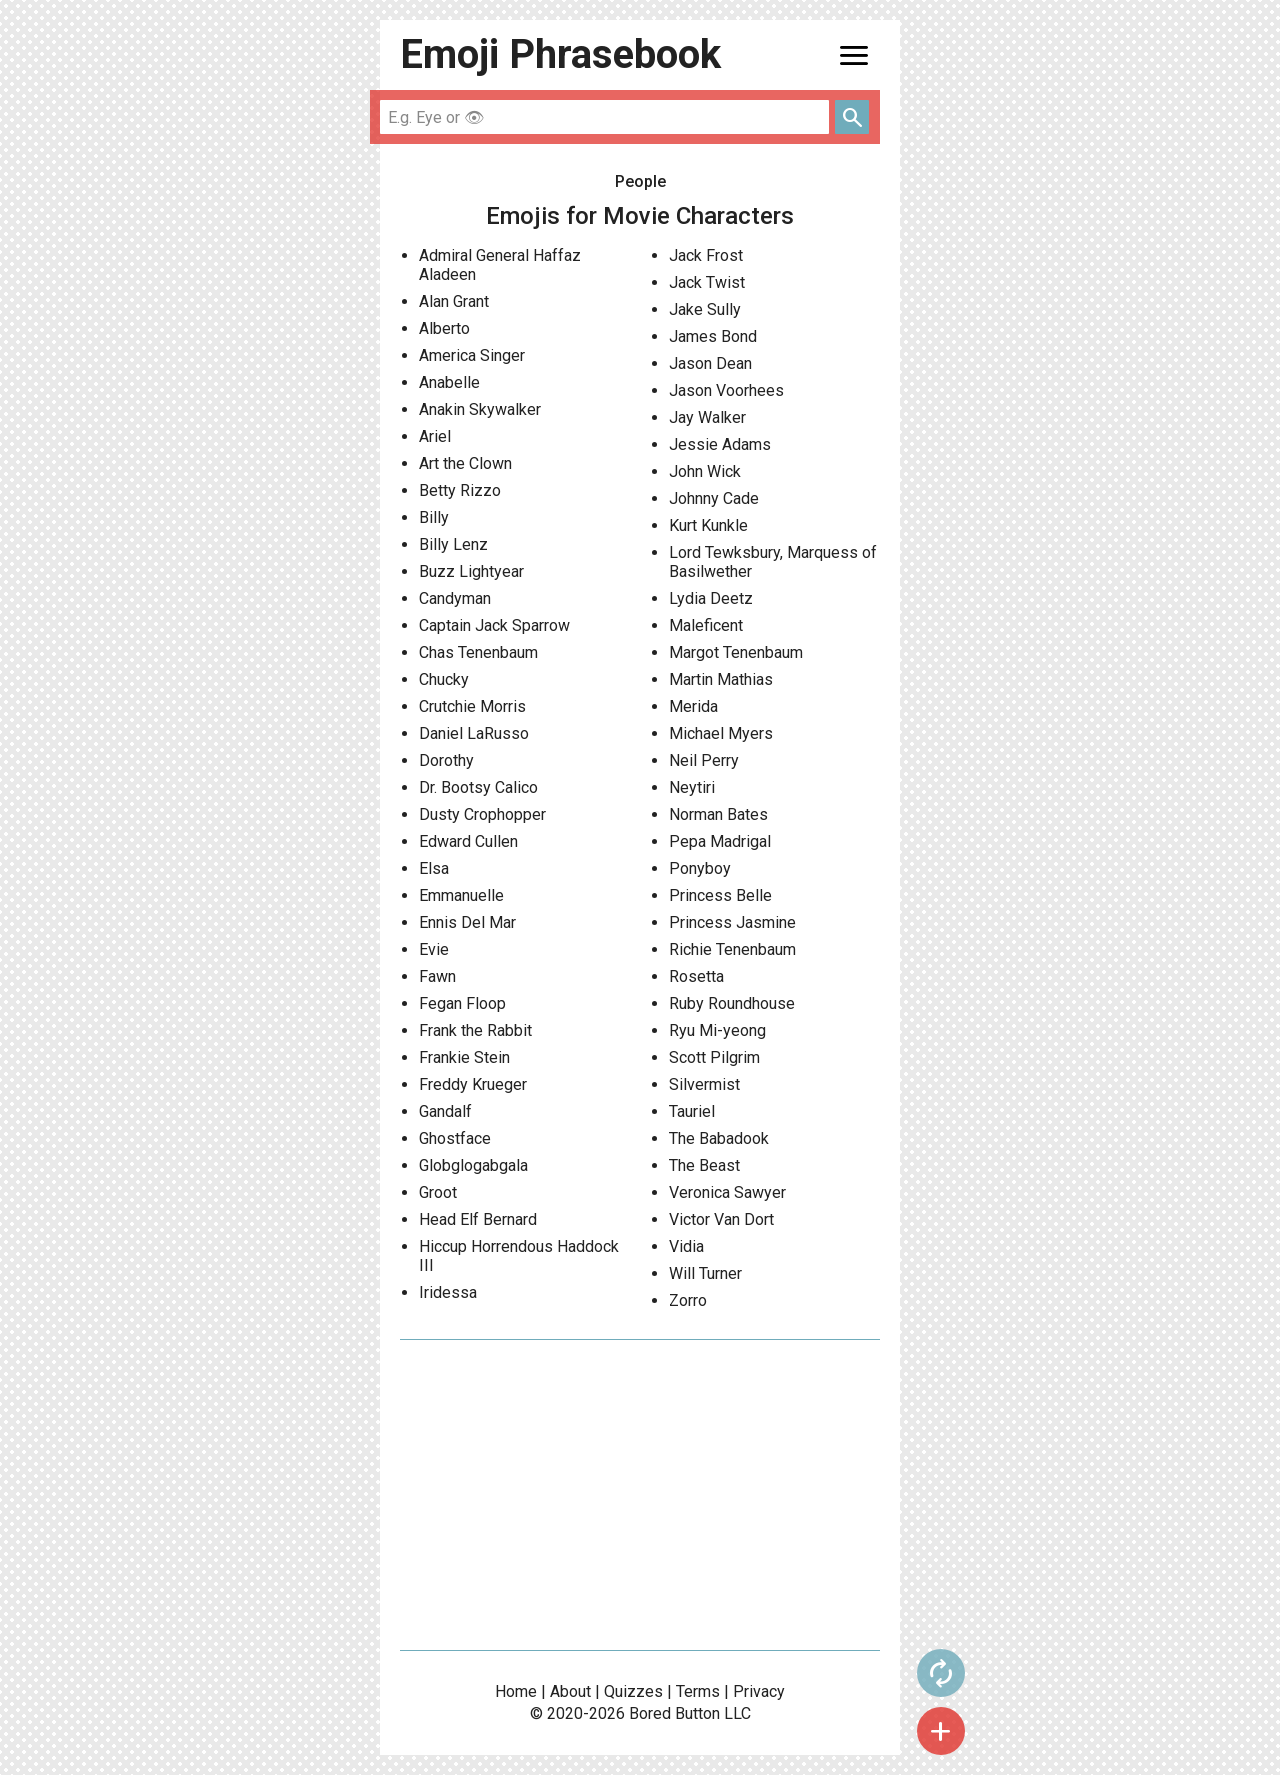 The image size is (1280, 1775). What do you see at coordinates (941, 1673) in the screenshot?
I see `autorenew` at bounding box center [941, 1673].